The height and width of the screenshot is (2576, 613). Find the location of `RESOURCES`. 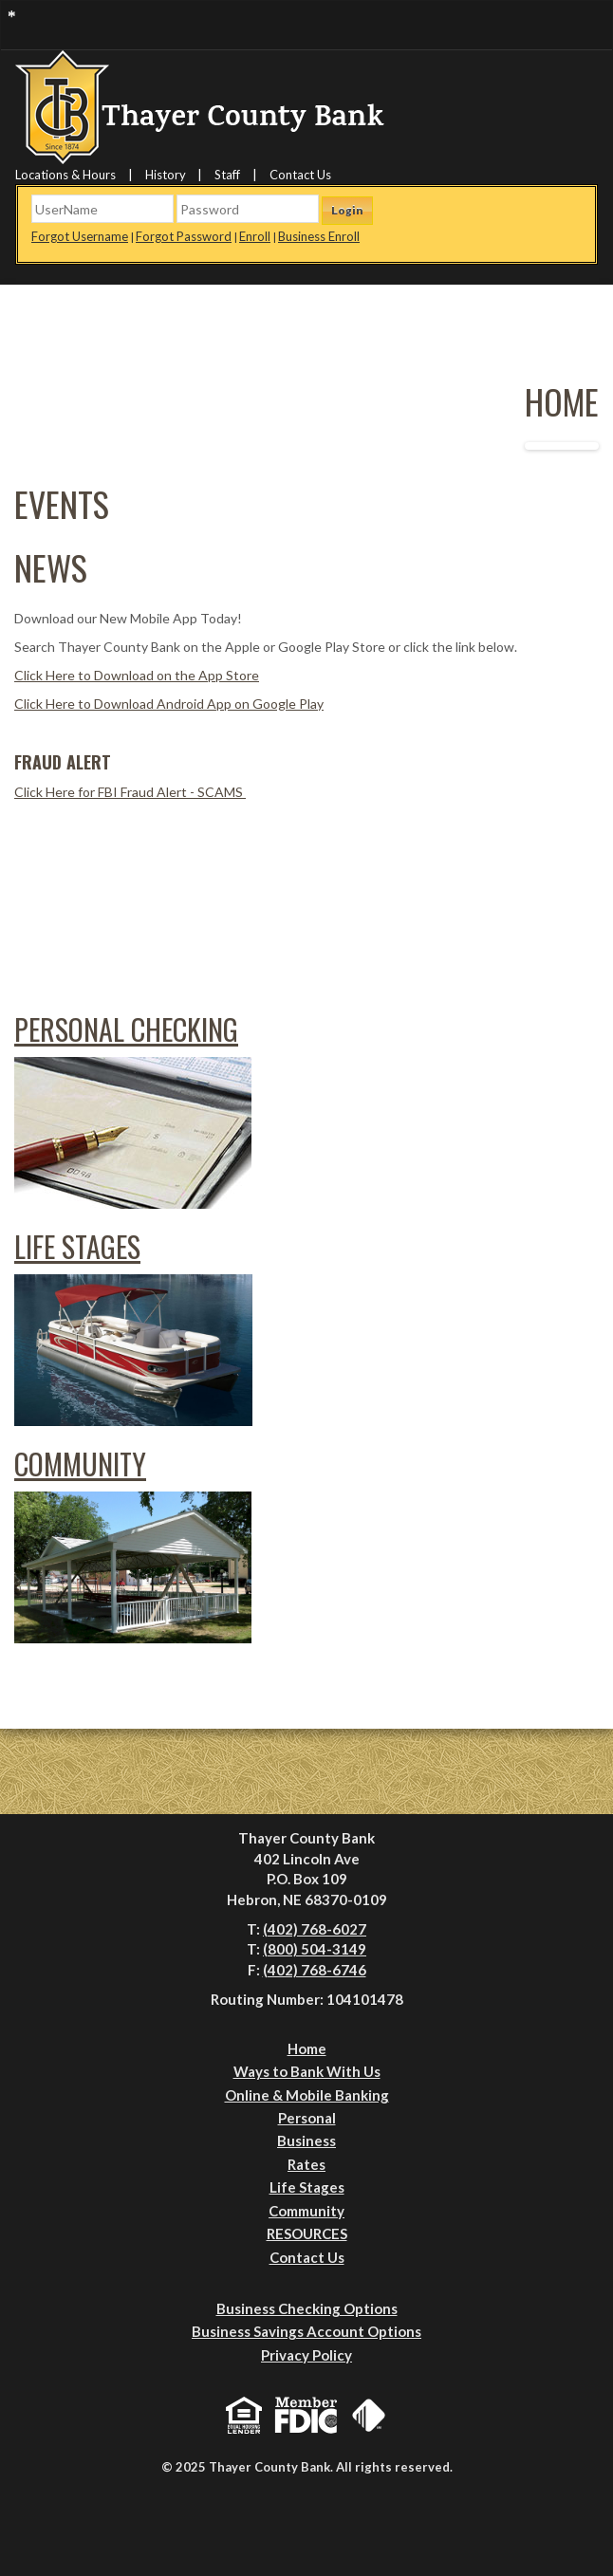

RESOURCES is located at coordinates (307, 2233).